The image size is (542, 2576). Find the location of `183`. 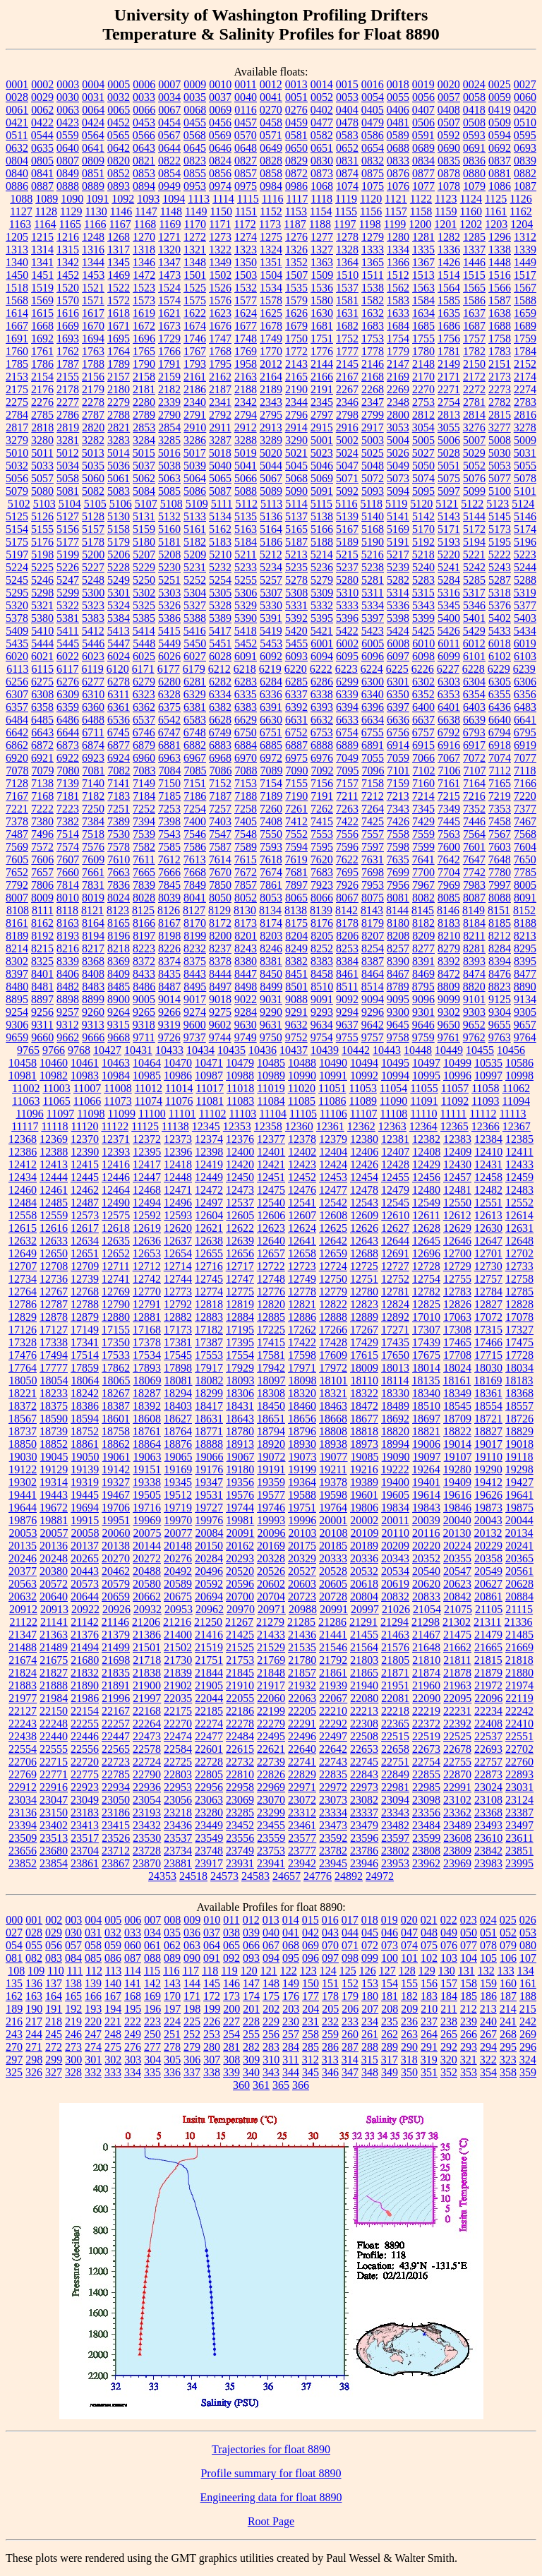

183 is located at coordinates (429, 1996).